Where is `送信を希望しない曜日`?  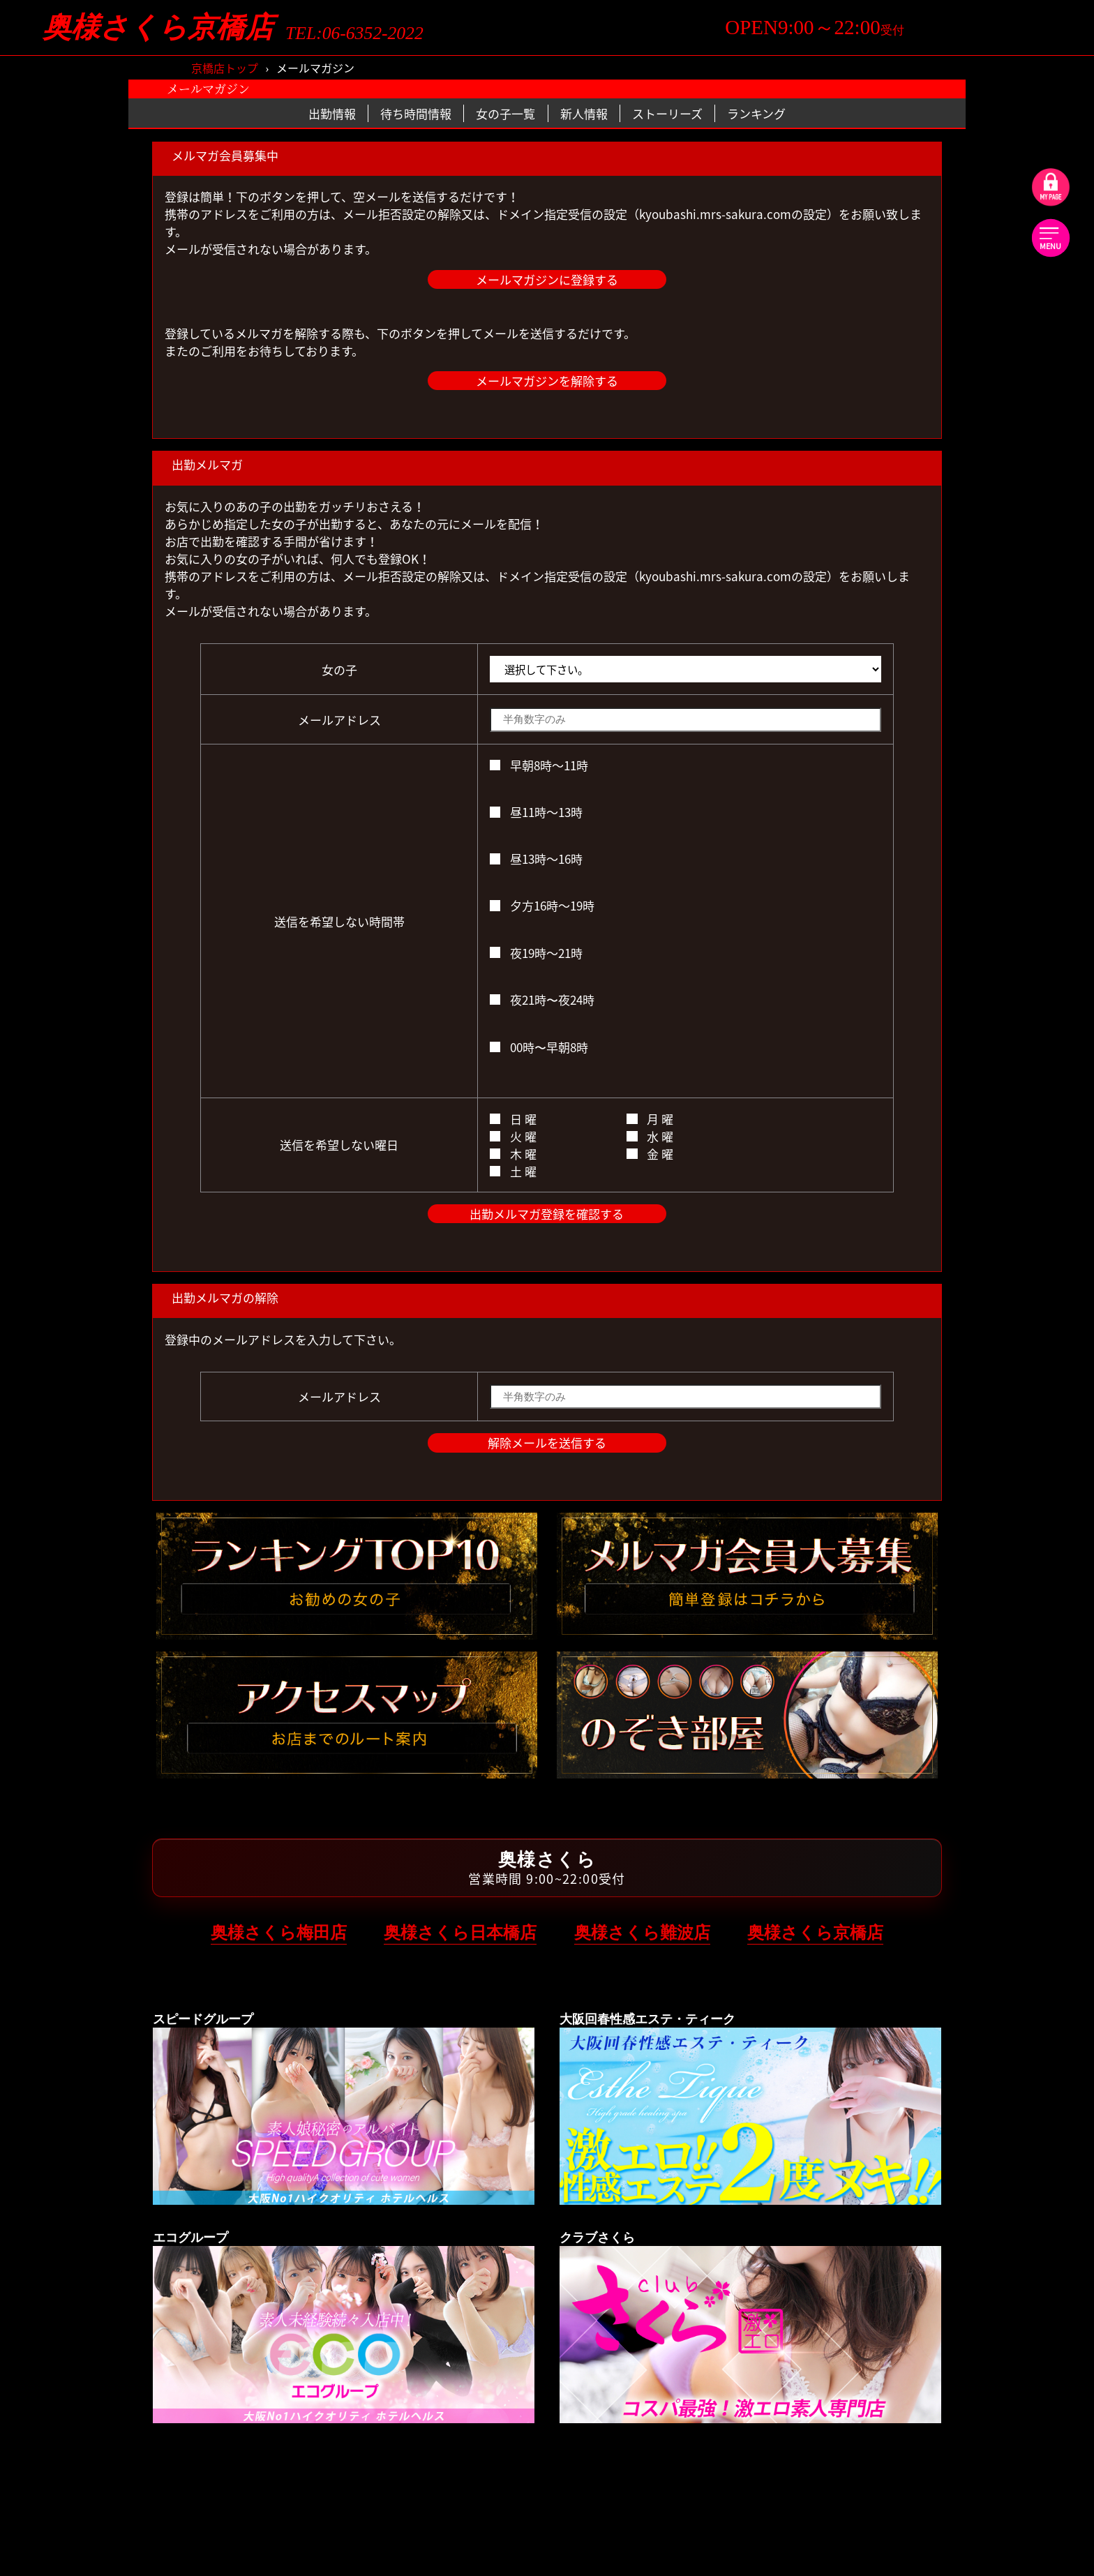
送信を希望しない曜日 is located at coordinates (339, 1144).